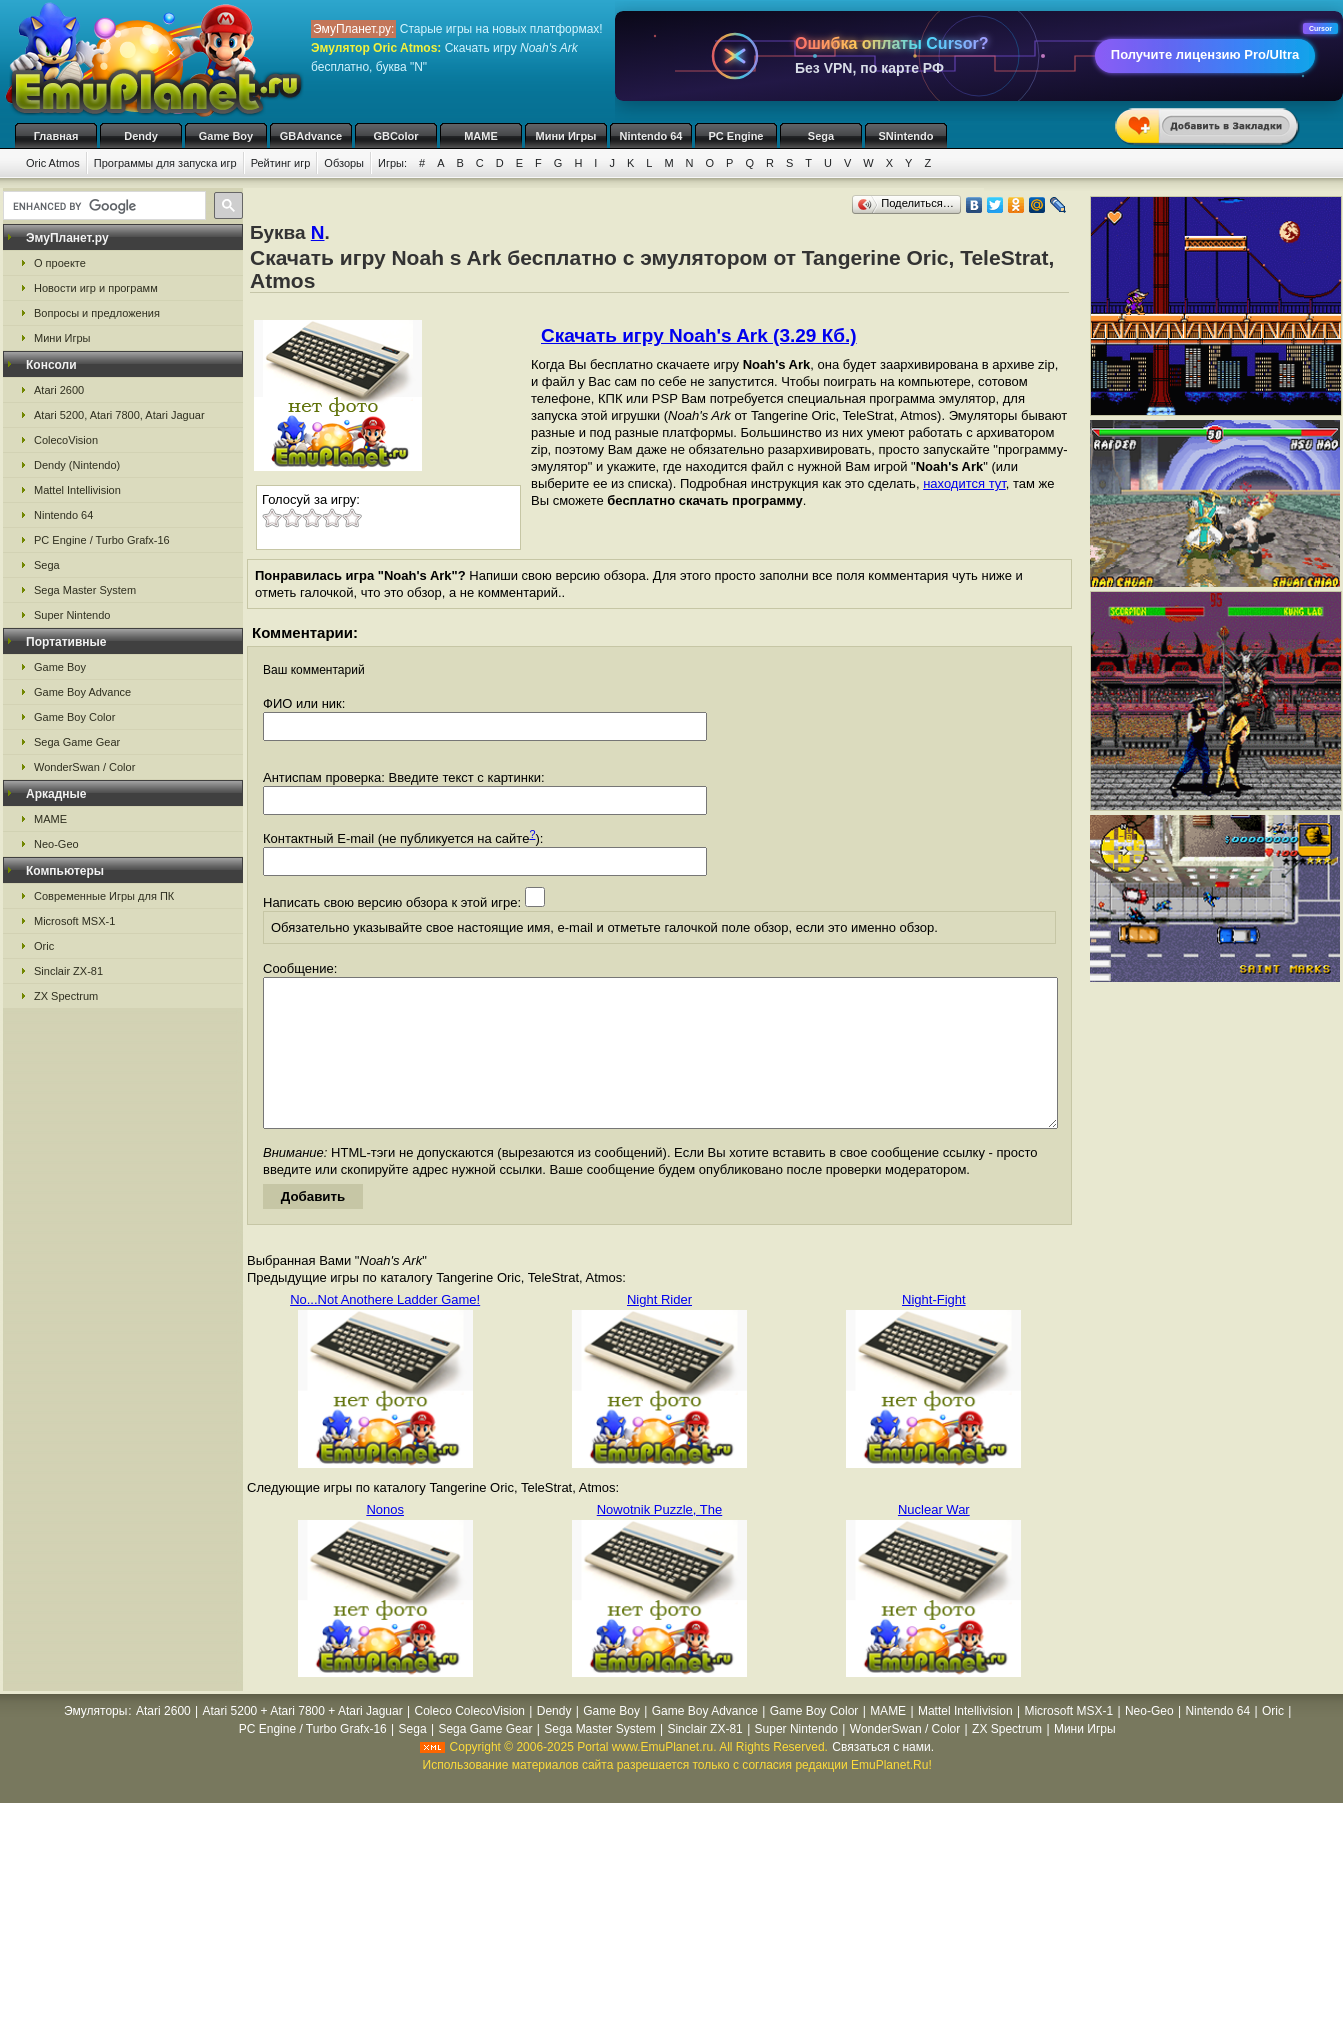 The height and width of the screenshot is (2032, 1343). What do you see at coordinates (85, 590) in the screenshot?
I see `Sega Master System` at bounding box center [85, 590].